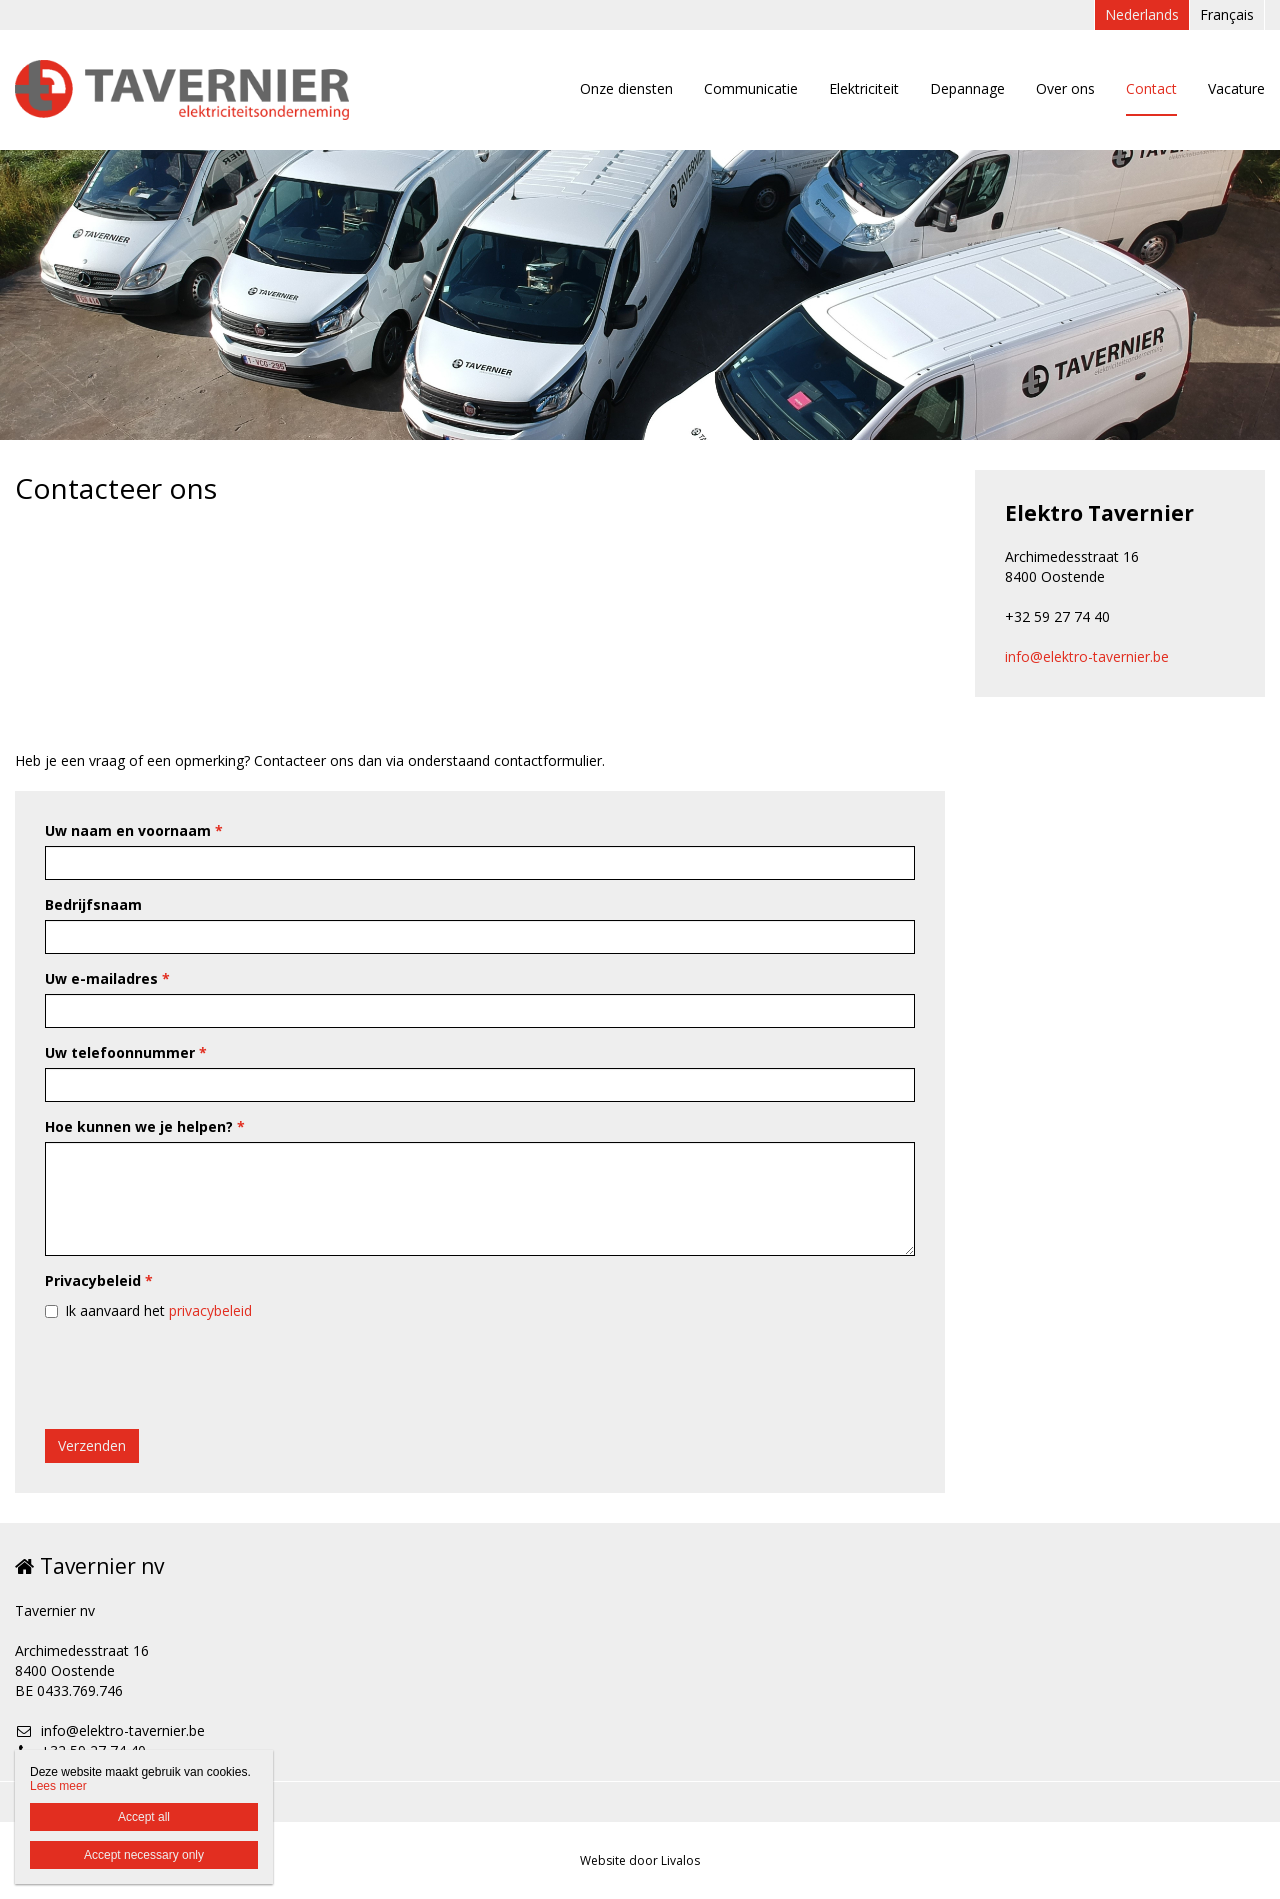 The image size is (1280, 1899). Describe the element at coordinates (107, 978) in the screenshot. I see `Uw e-mailadres` at that location.